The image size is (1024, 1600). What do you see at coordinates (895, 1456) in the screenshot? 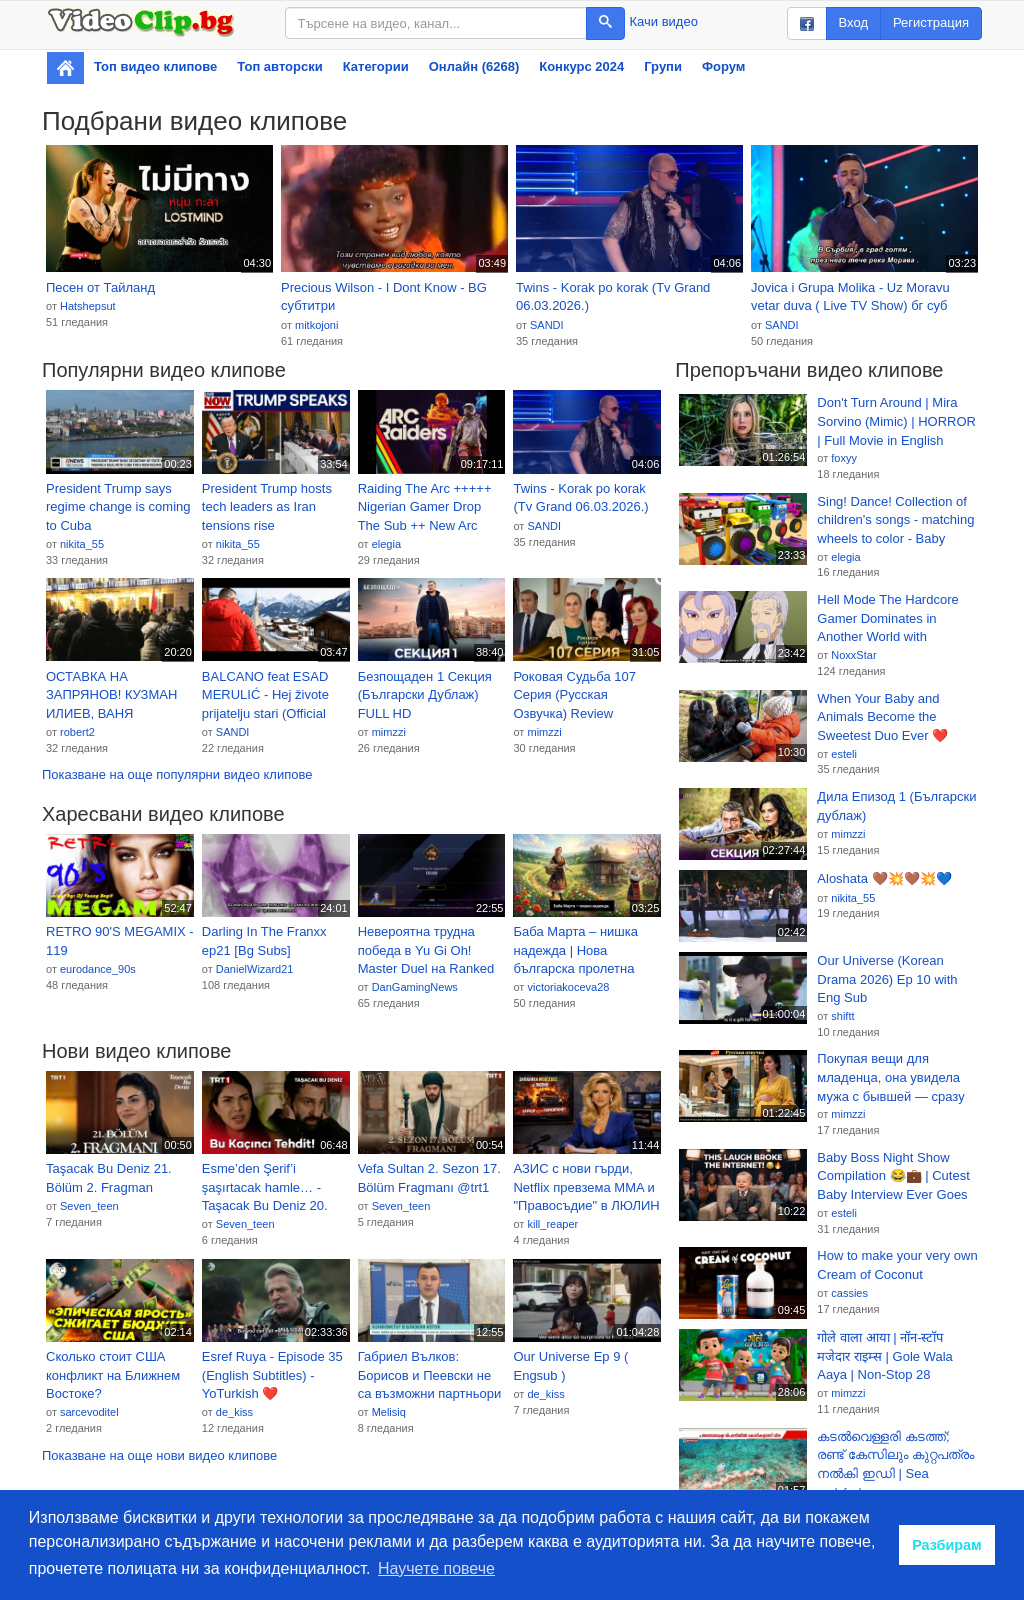
I see `കടൽവെള്ളരി കടത്ത്; രണ്ട് കേസിലും കുറ്റപത്രം നൽകി ഇഡി | Sea cucumbers | Crime news` at bounding box center [895, 1456].